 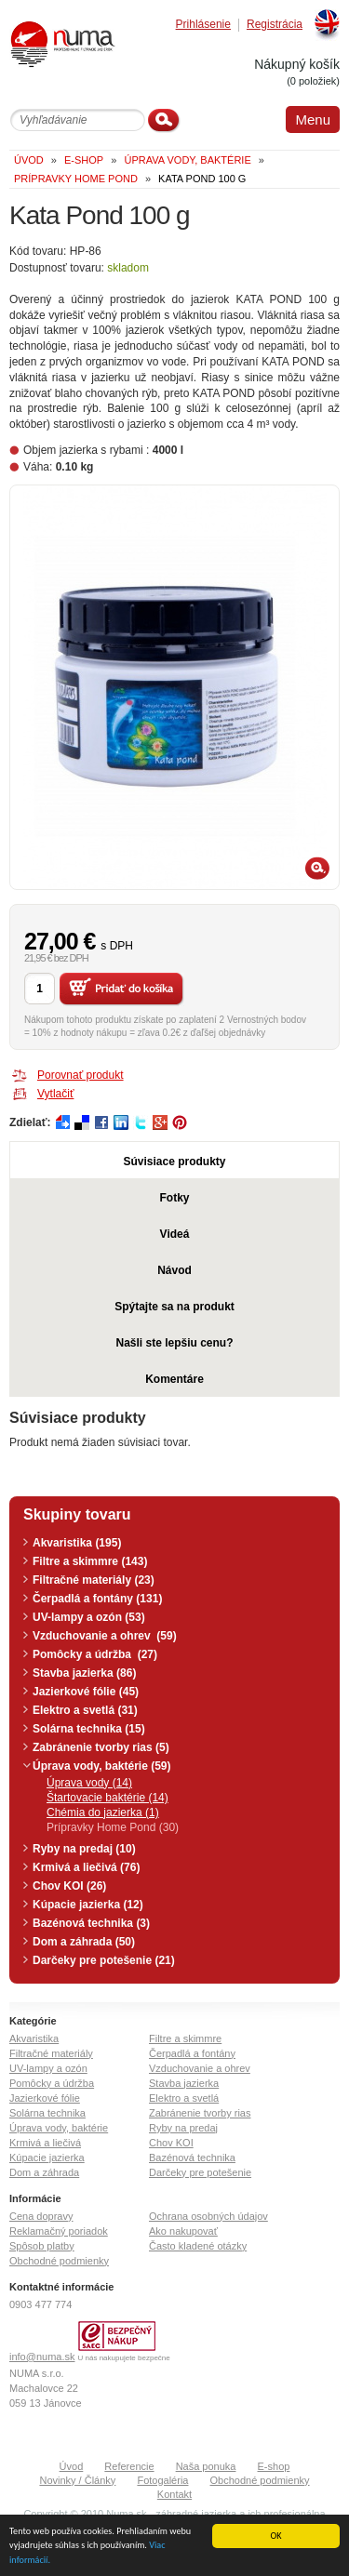 What do you see at coordinates (44, 2172) in the screenshot?
I see `Dom a záhrada` at bounding box center [44, 2172].